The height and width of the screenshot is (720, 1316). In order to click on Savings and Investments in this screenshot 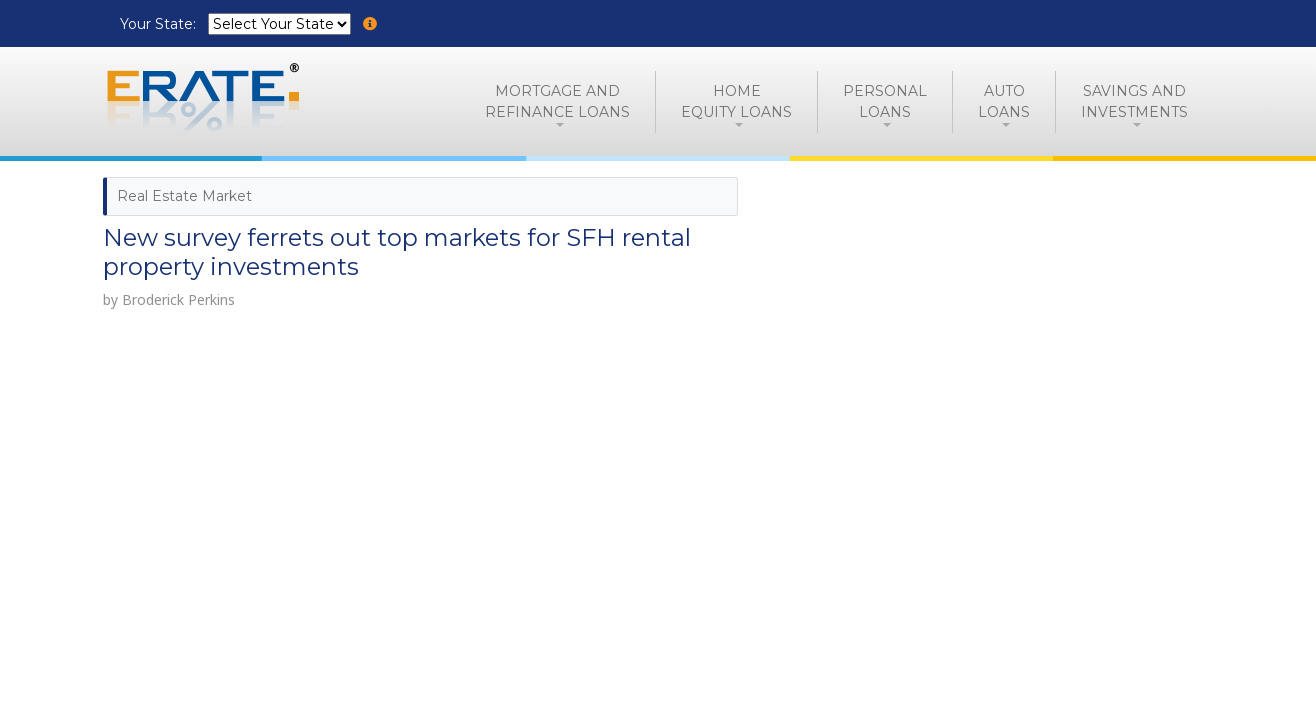, I will do `click(1134, 101)`.